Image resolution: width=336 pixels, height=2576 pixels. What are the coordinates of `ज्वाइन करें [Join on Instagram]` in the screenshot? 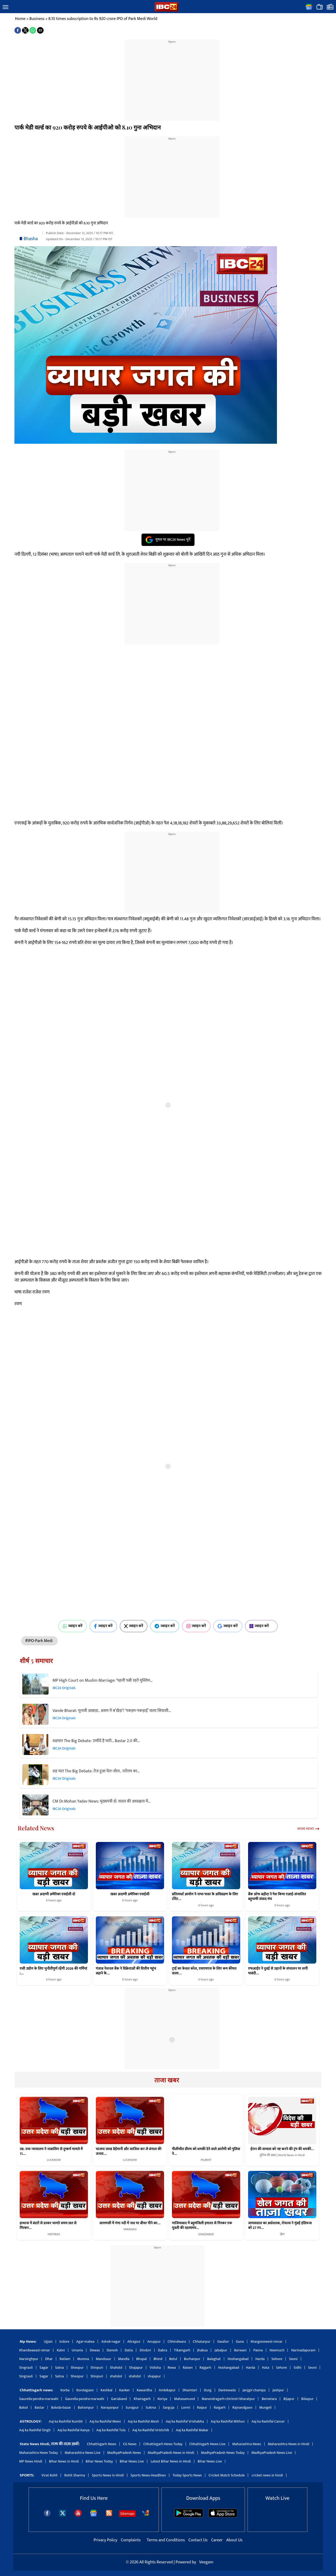 It's located at (196, 1626).